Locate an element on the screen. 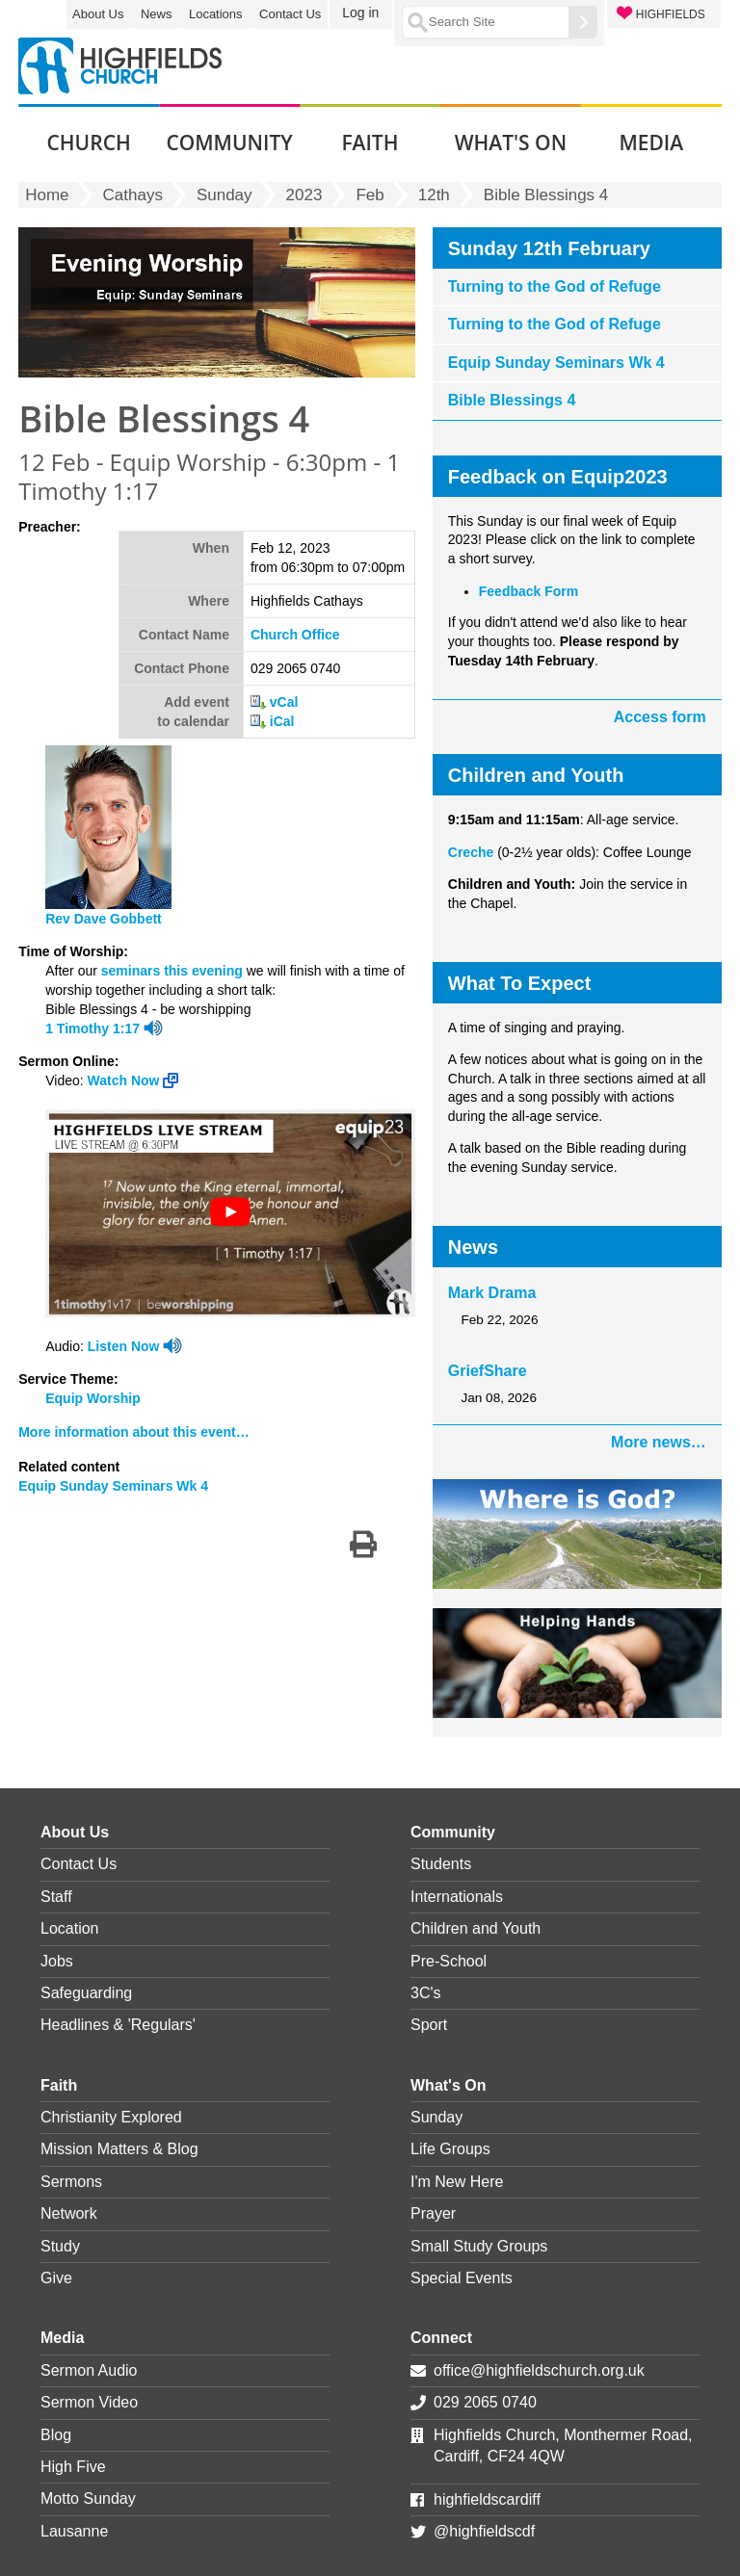  Motto Sunday is located at coordinates (88, 2498).